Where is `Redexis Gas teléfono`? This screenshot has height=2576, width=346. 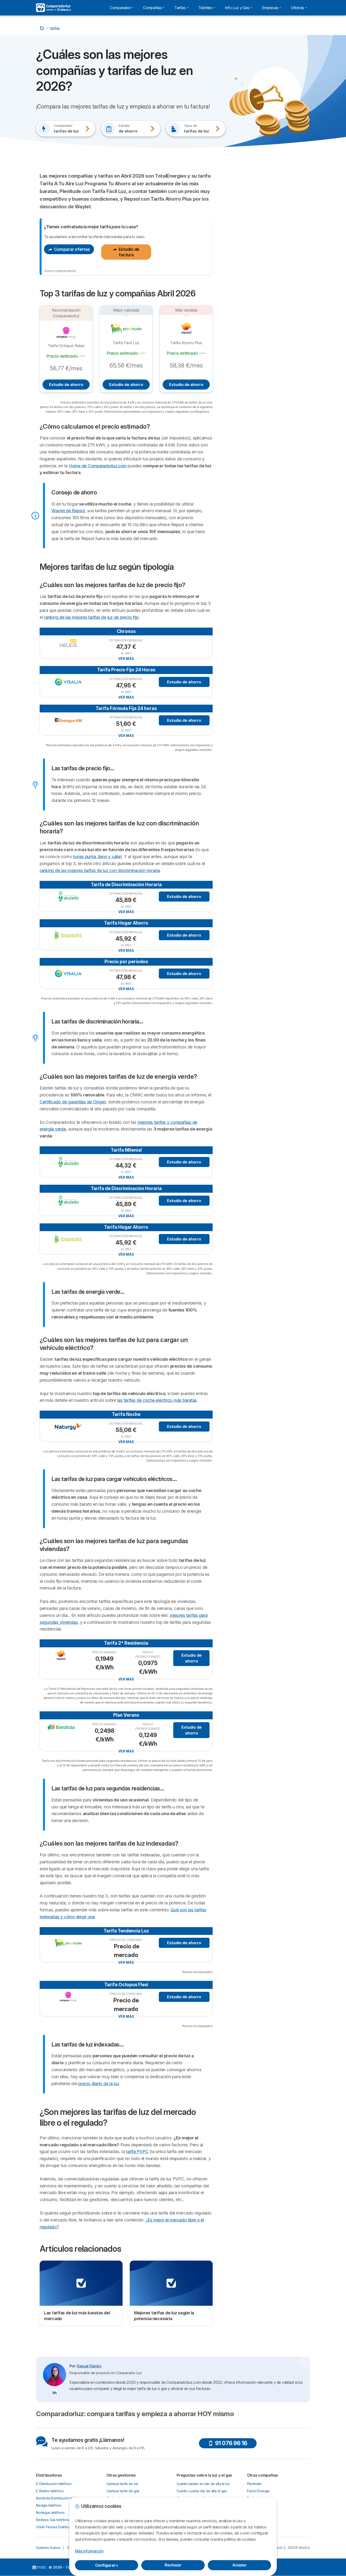
Redexis Gas teléfono is located at coordinates (53, 2520).